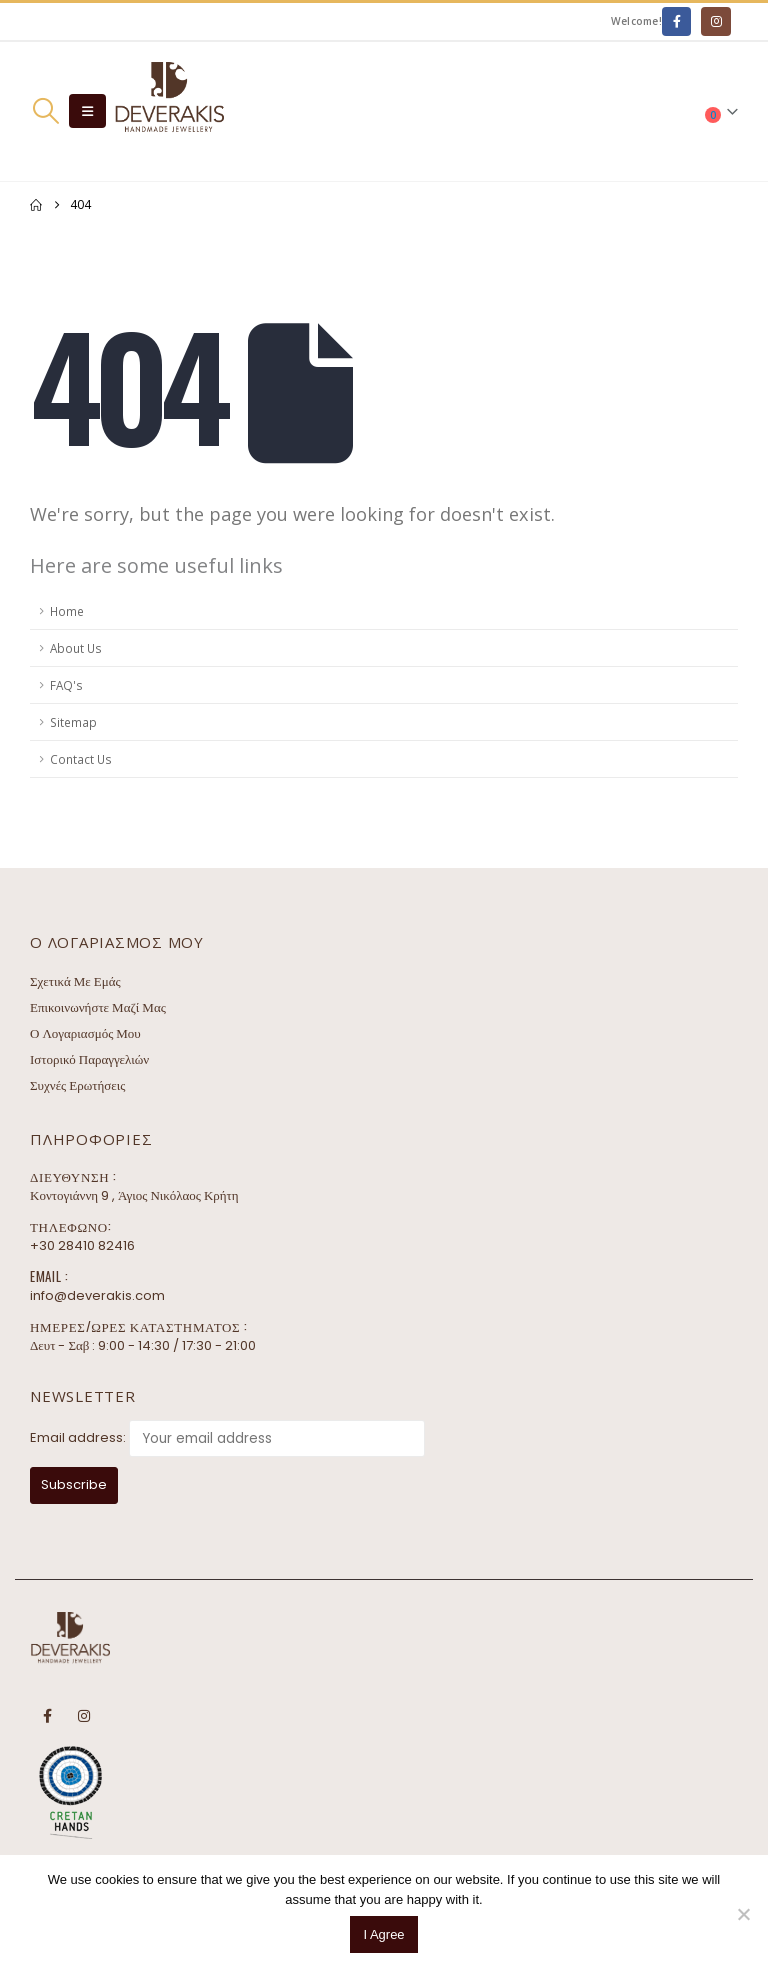 The width and height of the screenshot is (768, 1973). What do you see at coordinates (89, 1059) in the screenshot?
I see `Ιστορικό Παραγγελιών` at bounding box center [89, 1059].